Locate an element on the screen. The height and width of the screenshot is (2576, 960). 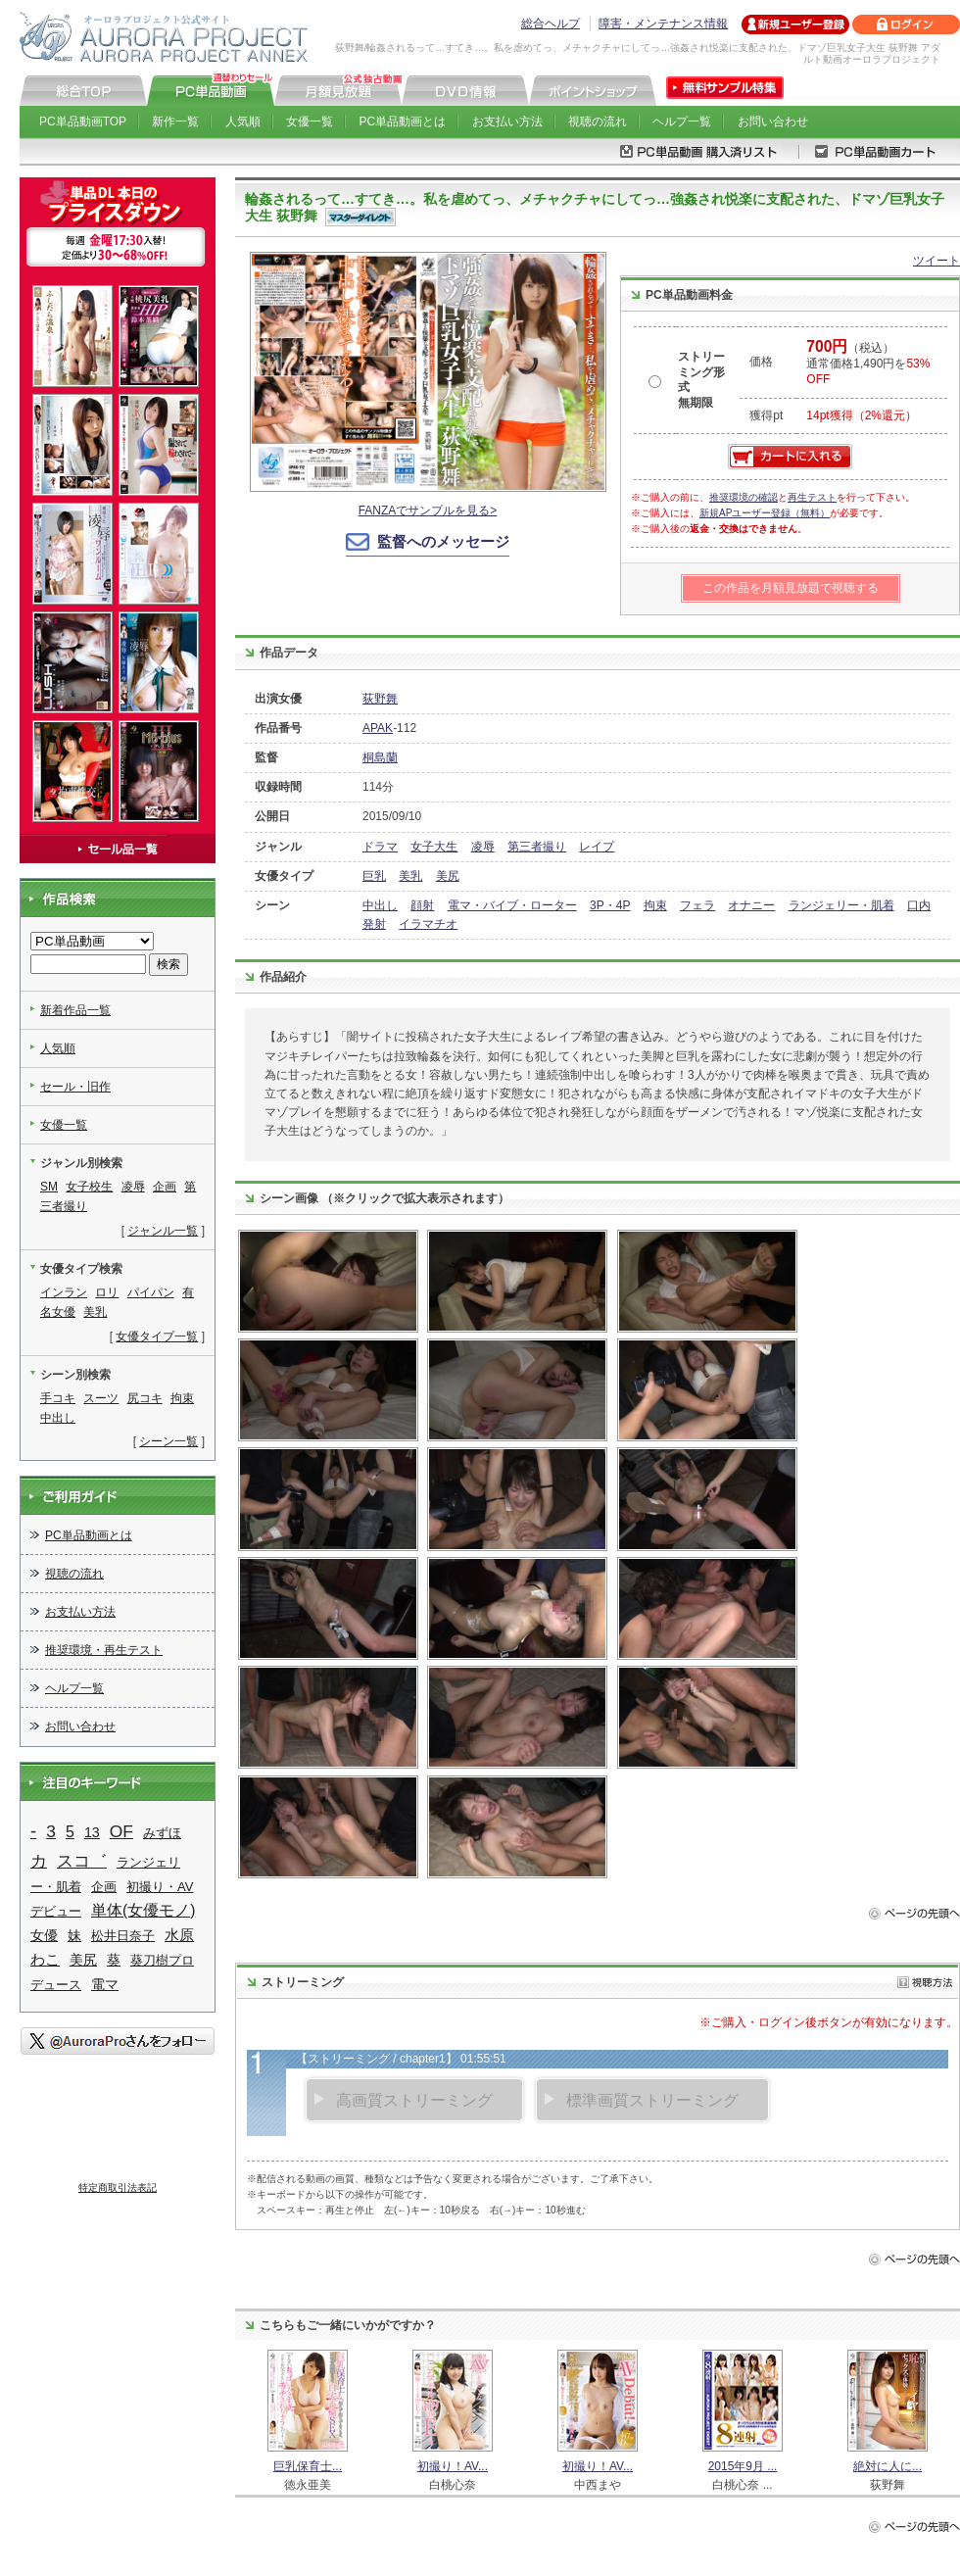
ロリ is located at coordinates (107, 1292).